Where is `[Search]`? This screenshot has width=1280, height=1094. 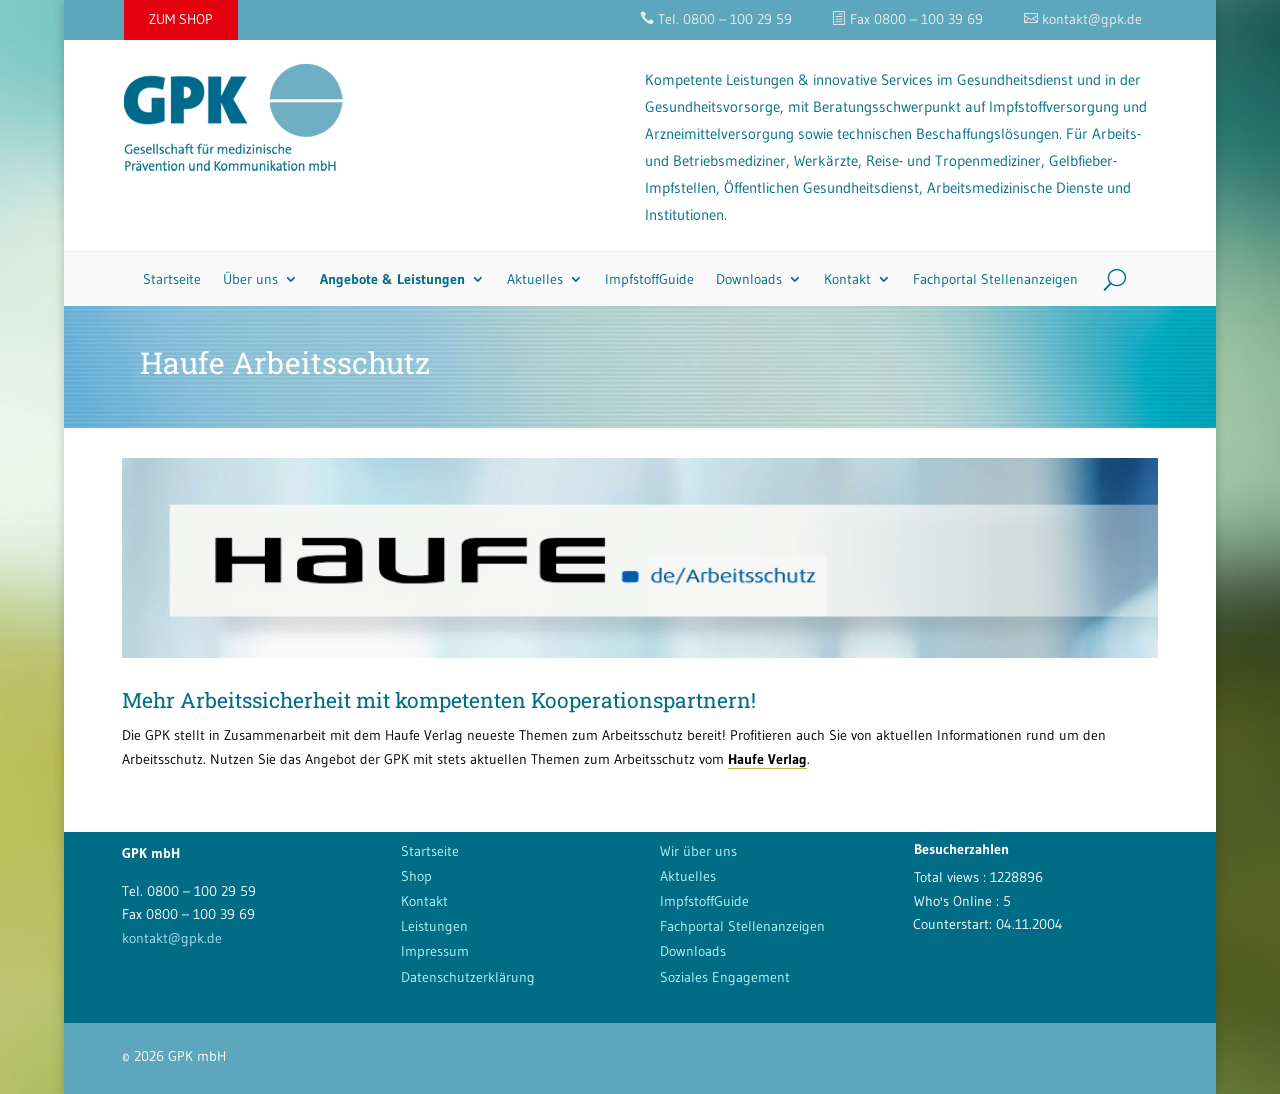 [Search] is located at coordinates (1107, 279).